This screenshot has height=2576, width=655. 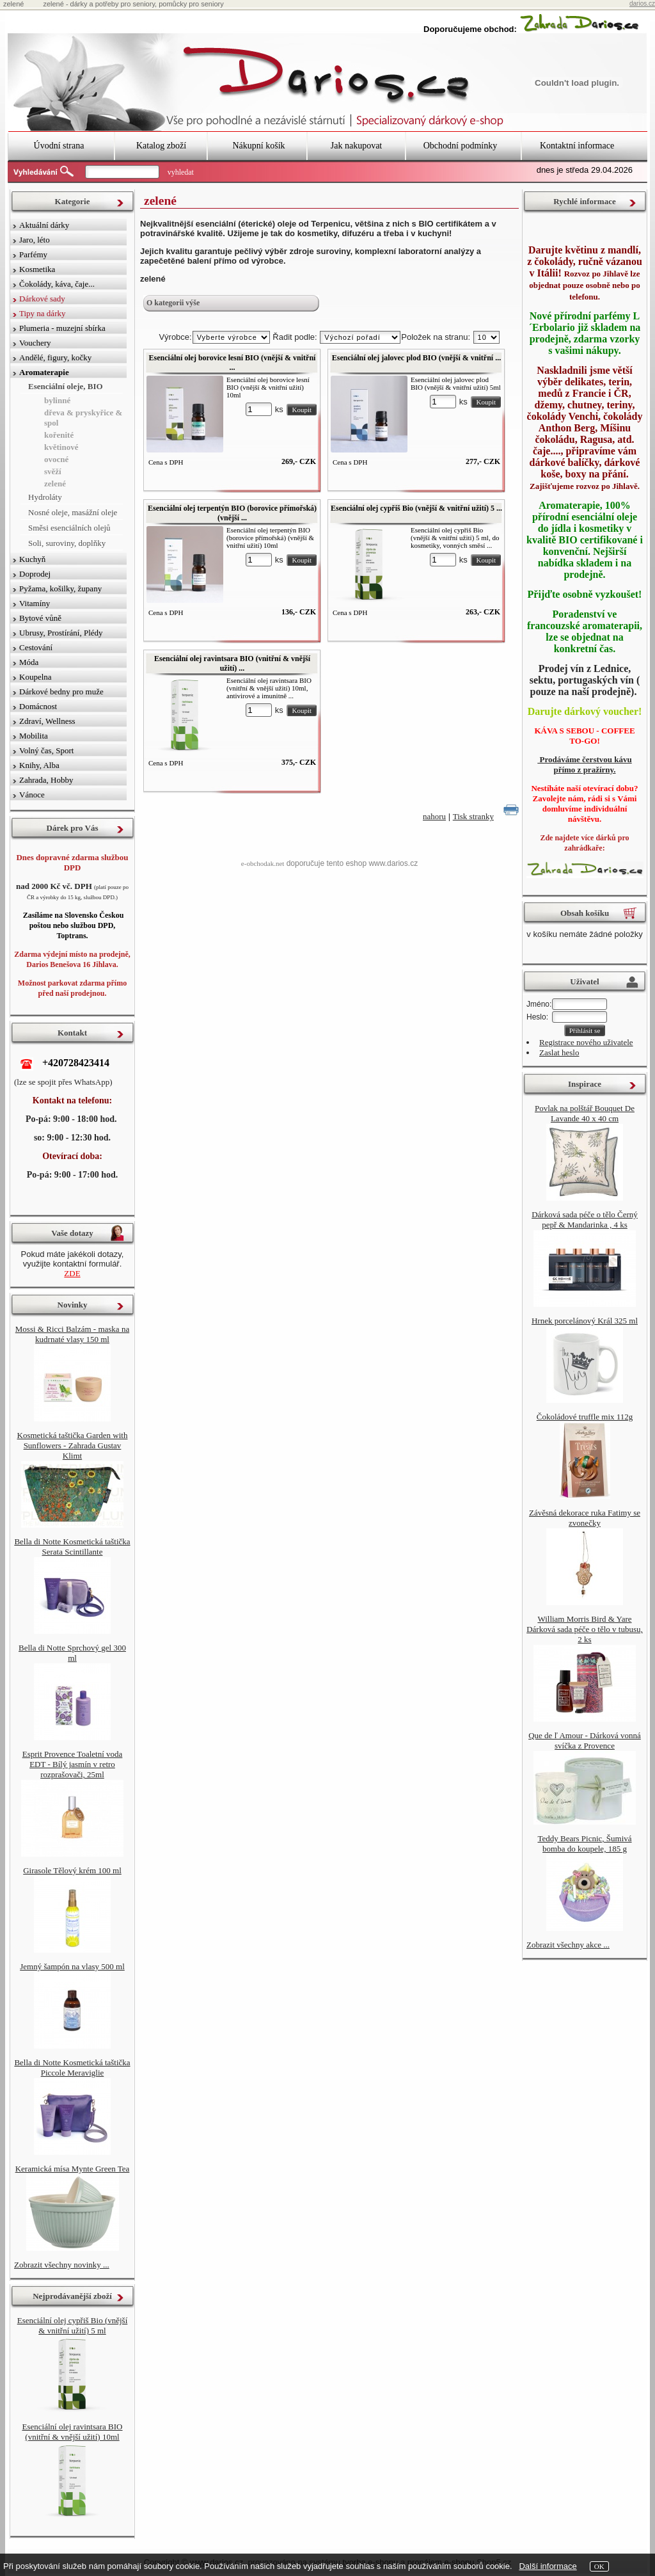 What do you see at coordinates (33, 735) in the screenshot?
I see `Mobilita` at bounding box center [33, 735].